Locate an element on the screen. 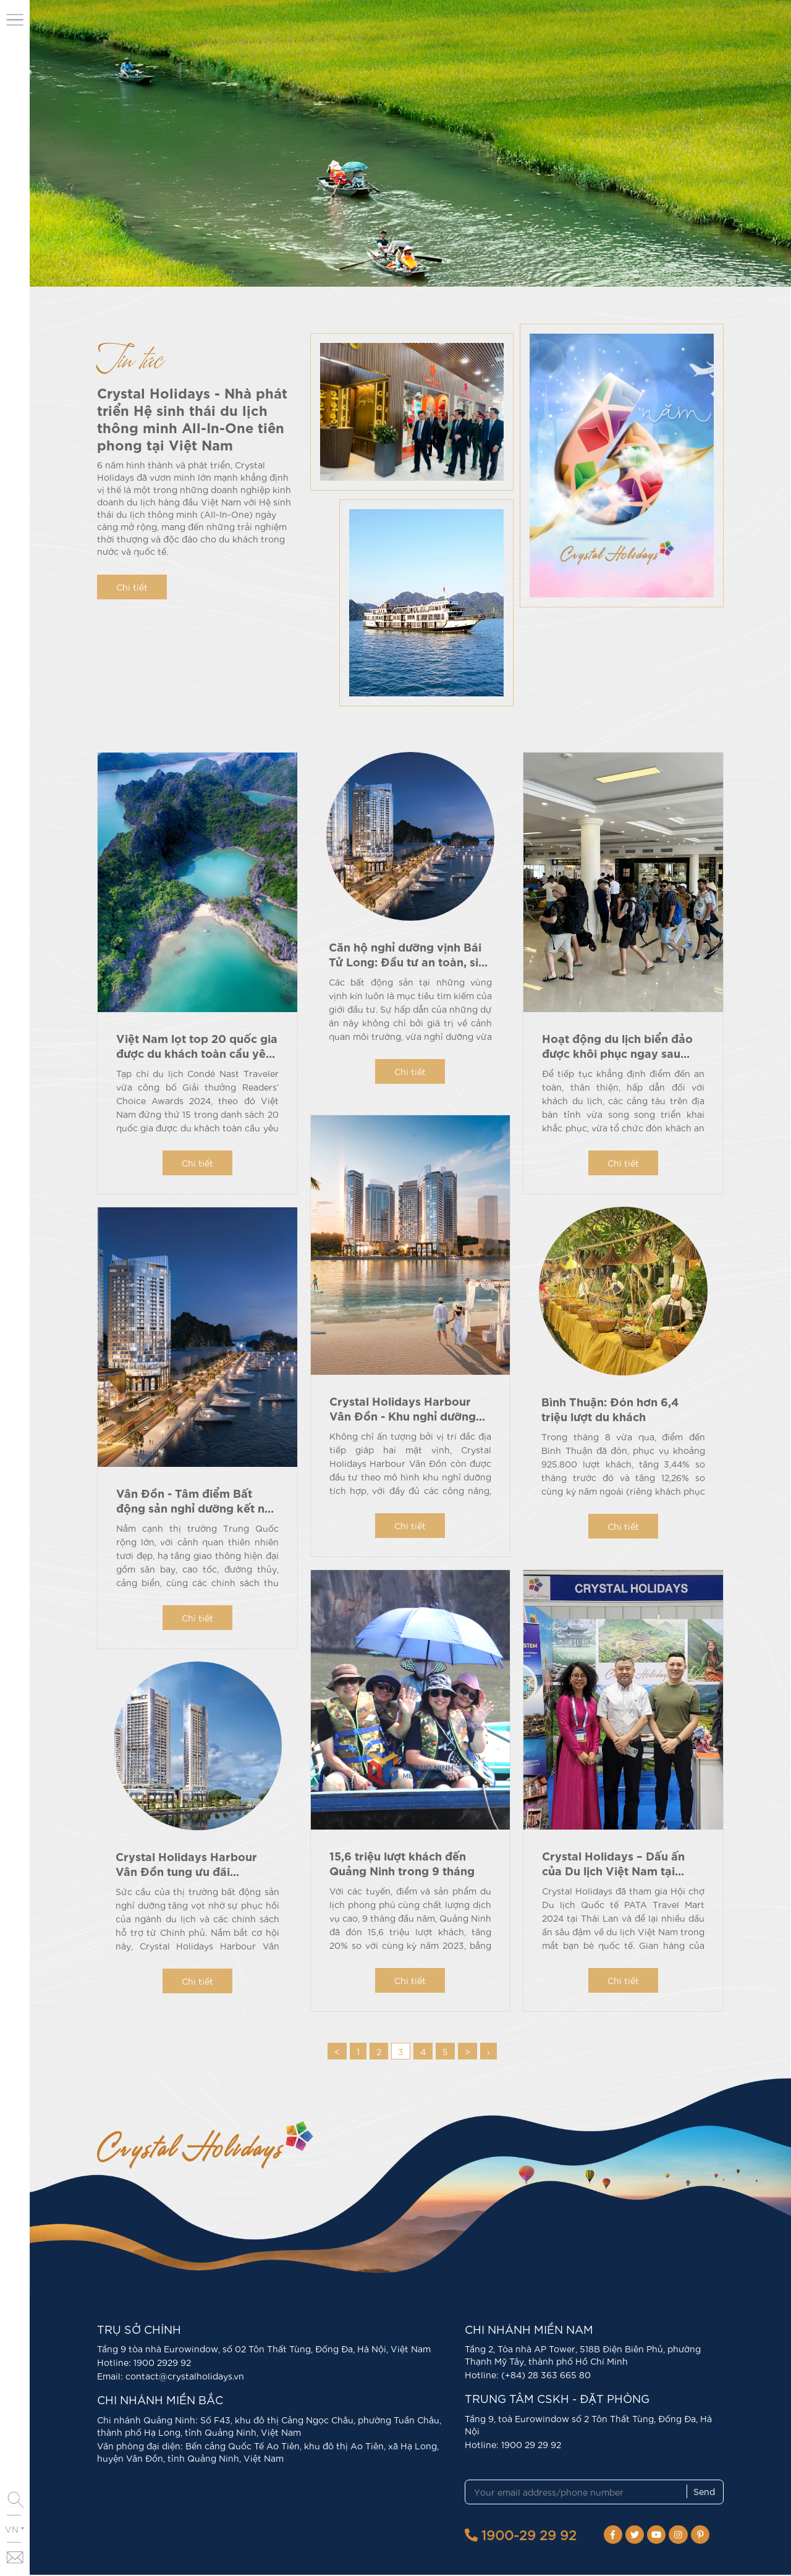 The width and height of the screenshot is (791, 2576). Chi tiết is located at coordinates (132, 587).